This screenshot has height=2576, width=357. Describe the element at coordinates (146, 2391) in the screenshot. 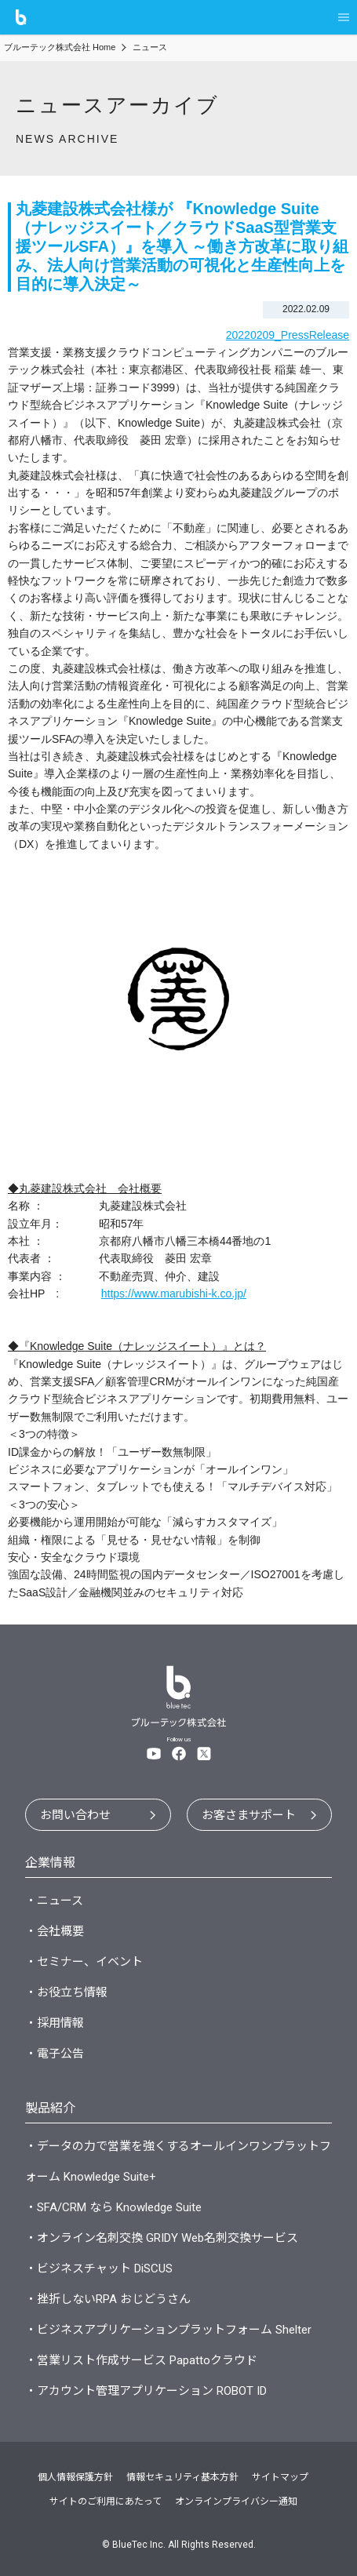

I see `・アカウント管理アプリケーション ROBOT ID` at that location.